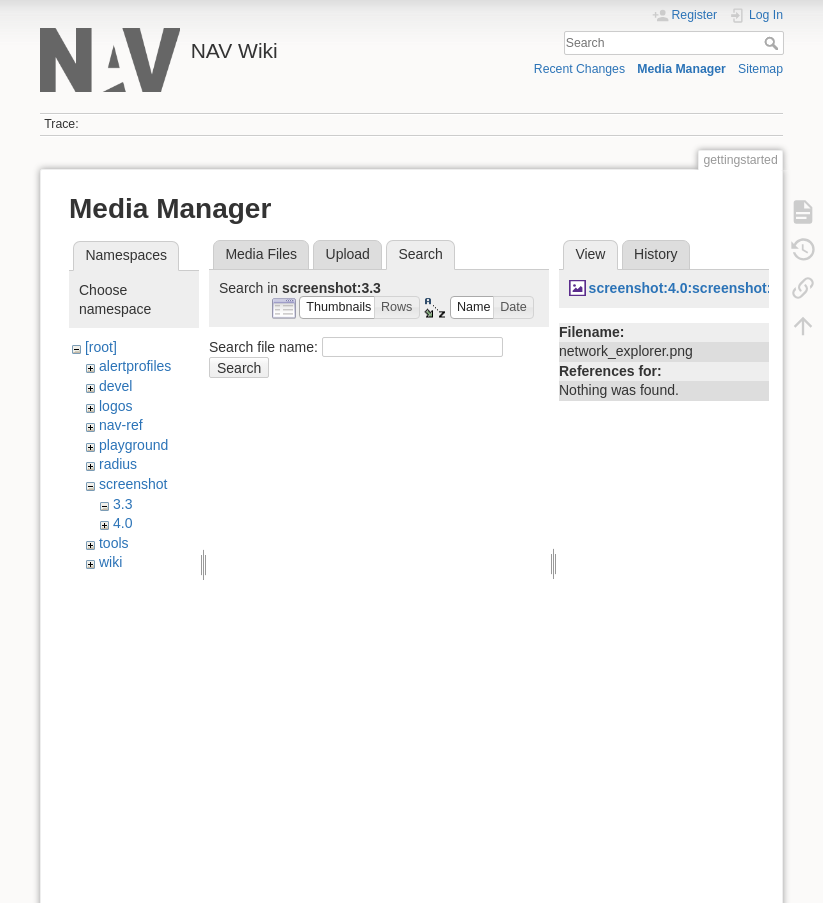 The image size is (823, 903). Describe the element at coordinates (121, 425) in the screenshot. I see `nav-ref` at that location.